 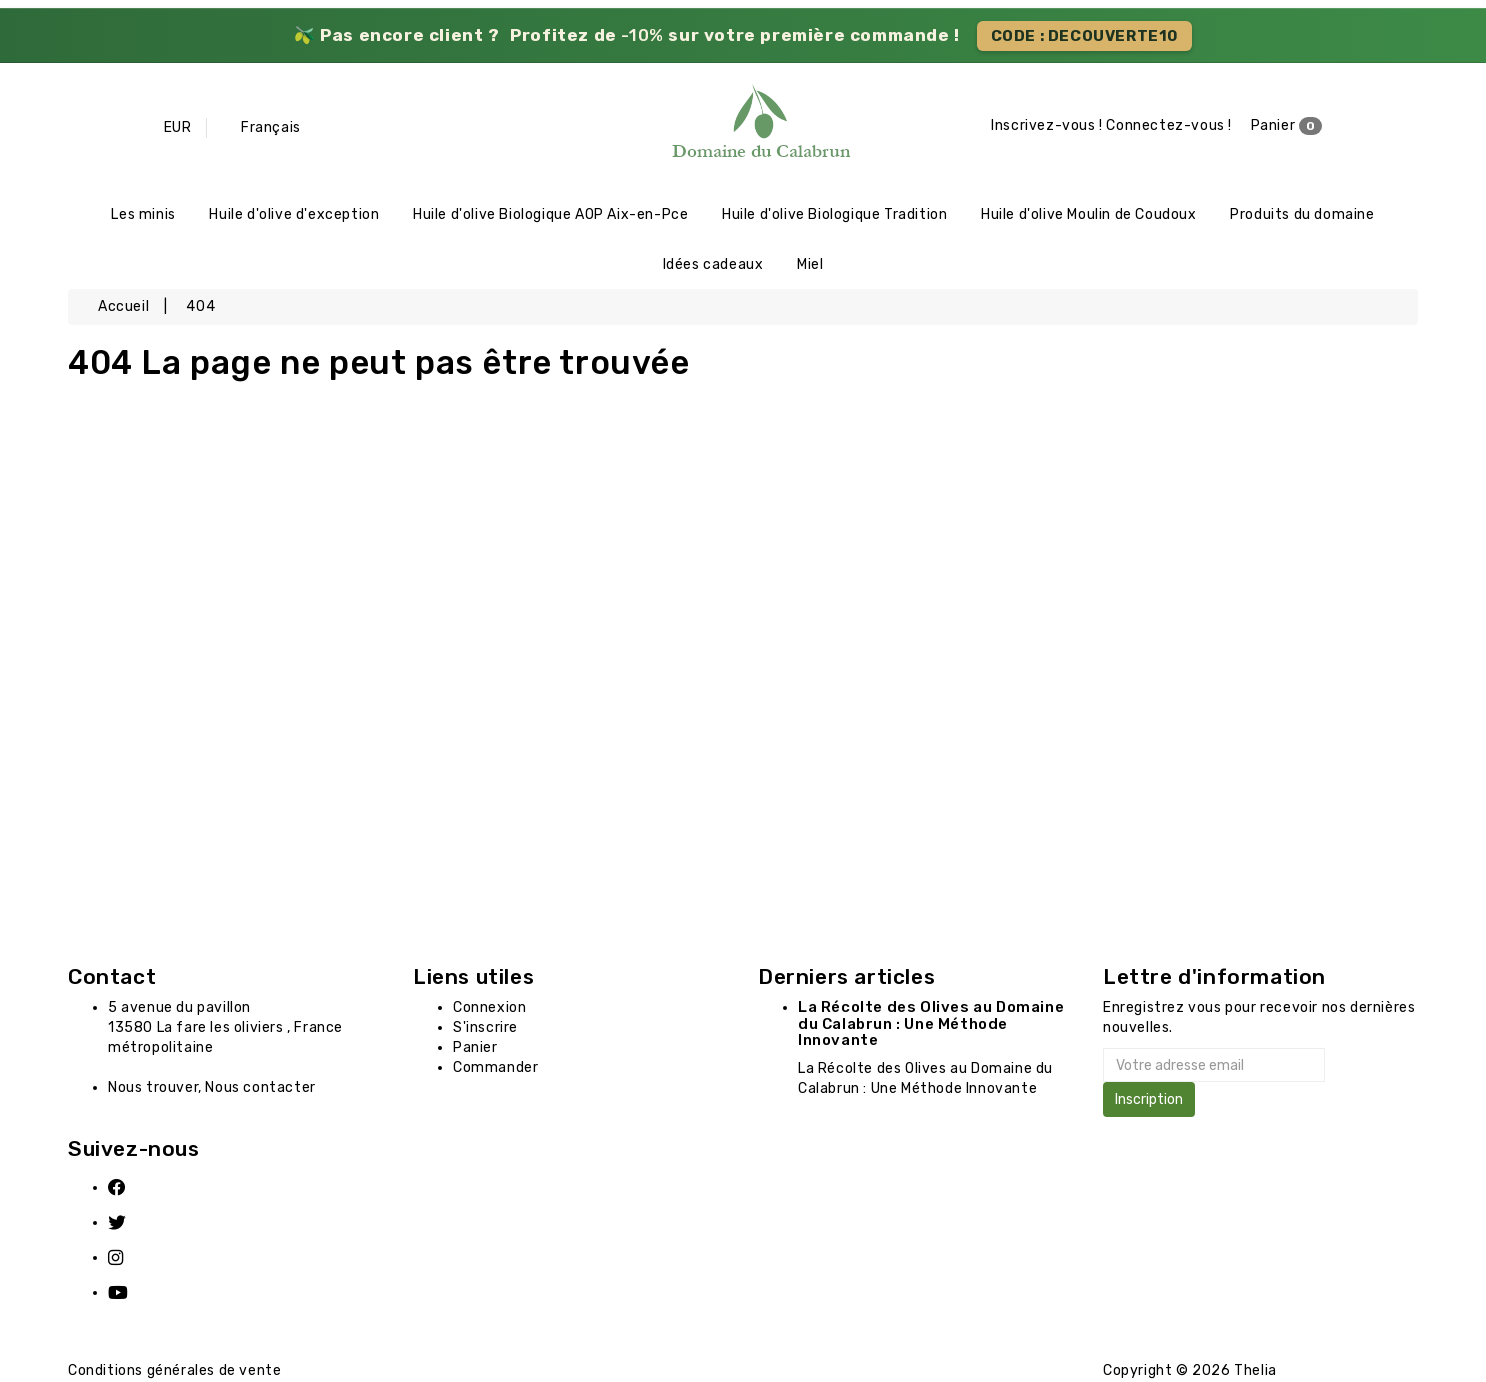 What do you see at coordinates (495, 1068) in the screenshot?
I see `Commander` at bounding box center [495, 1068].